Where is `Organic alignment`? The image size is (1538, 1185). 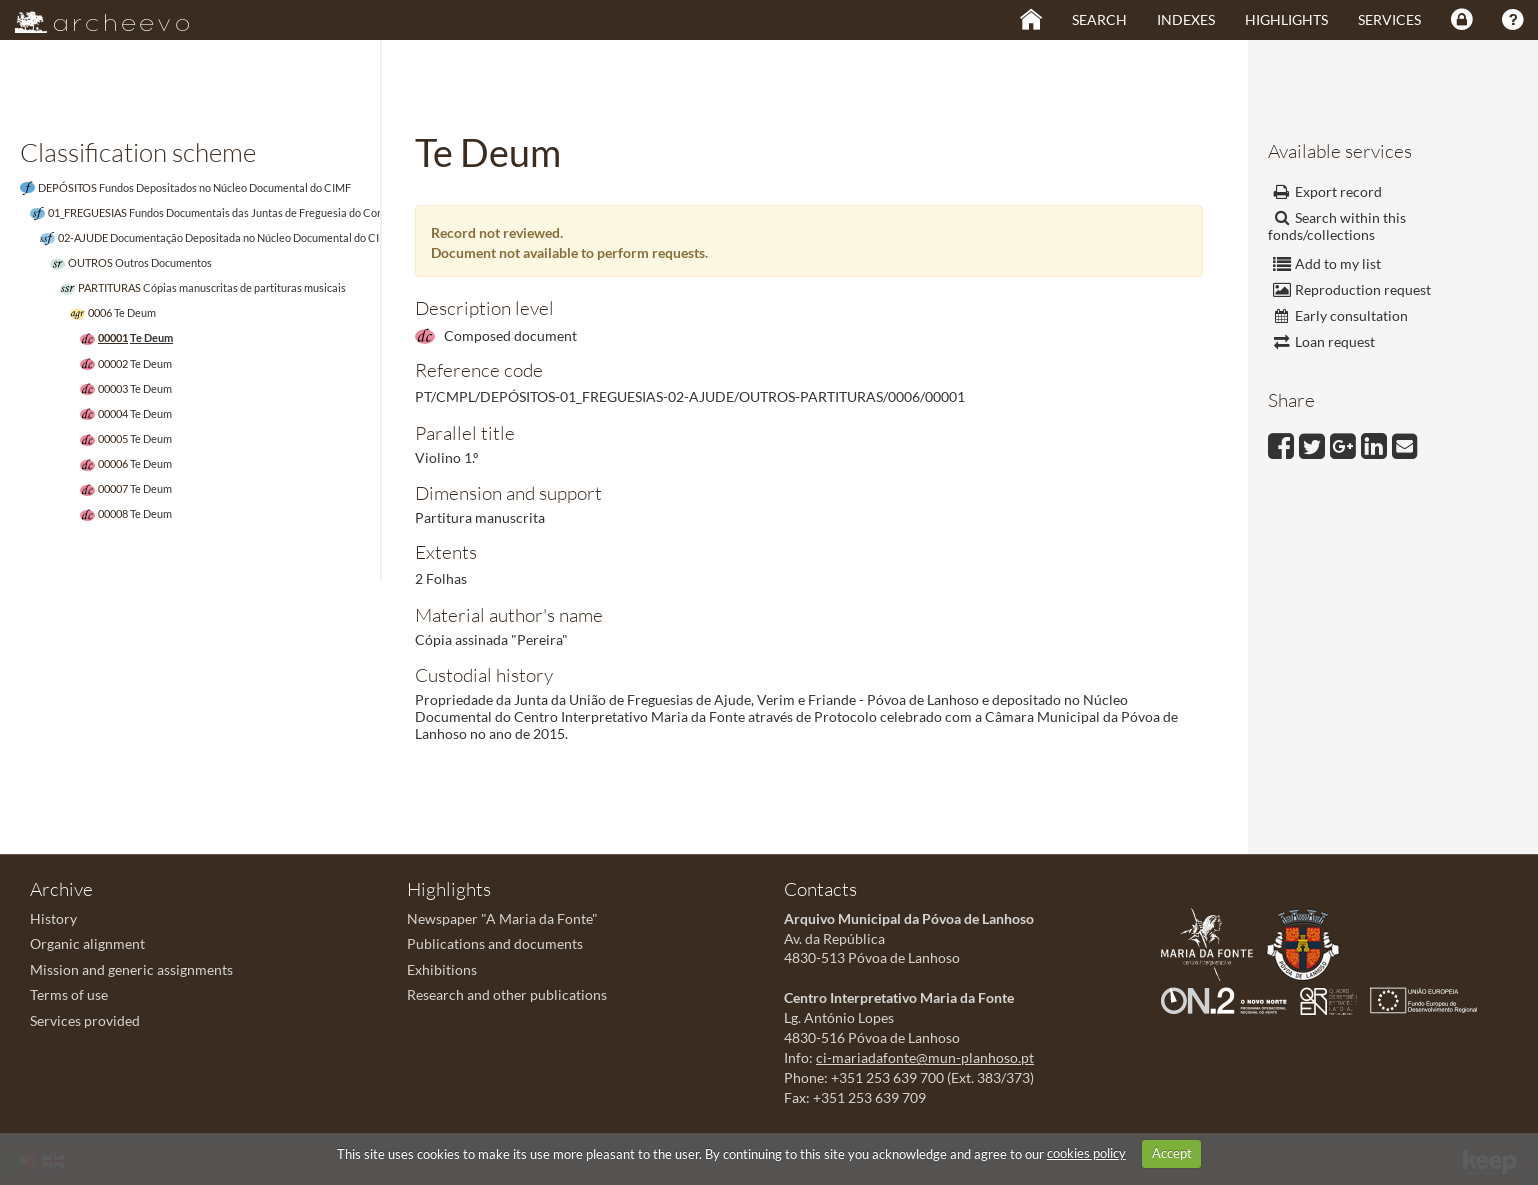 Organic alignment is located at coordinates (87, 943).